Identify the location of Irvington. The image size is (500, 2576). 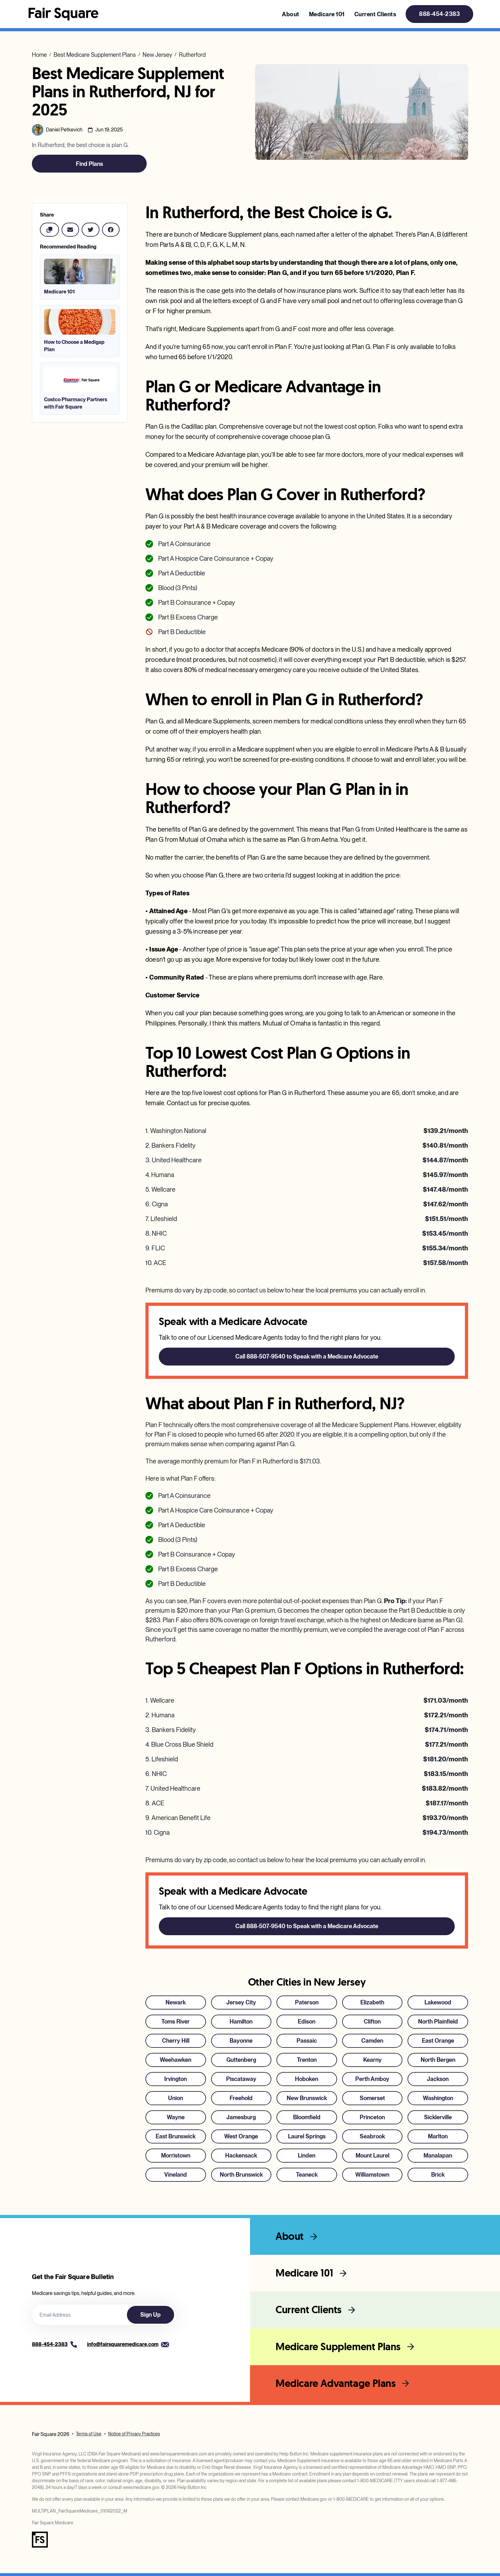
(175, 2079).